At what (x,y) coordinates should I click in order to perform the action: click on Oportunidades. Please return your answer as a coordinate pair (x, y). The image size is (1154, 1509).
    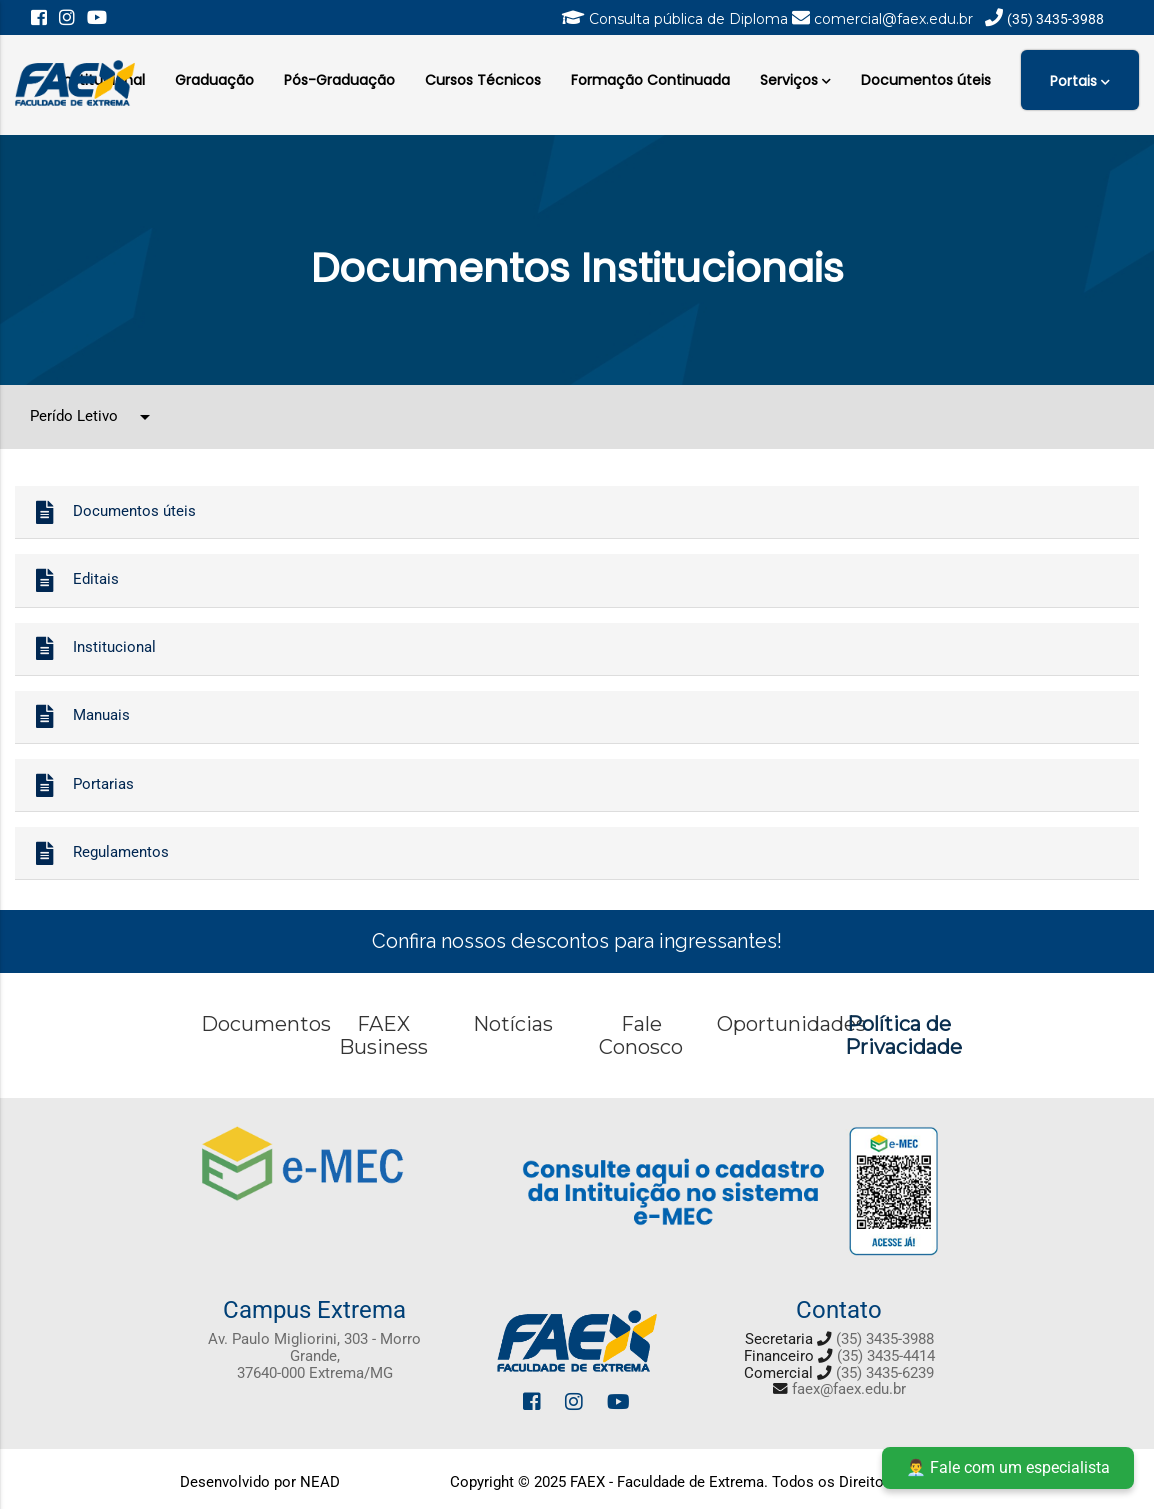
    Looking at the image, I should click on (791, 1024).